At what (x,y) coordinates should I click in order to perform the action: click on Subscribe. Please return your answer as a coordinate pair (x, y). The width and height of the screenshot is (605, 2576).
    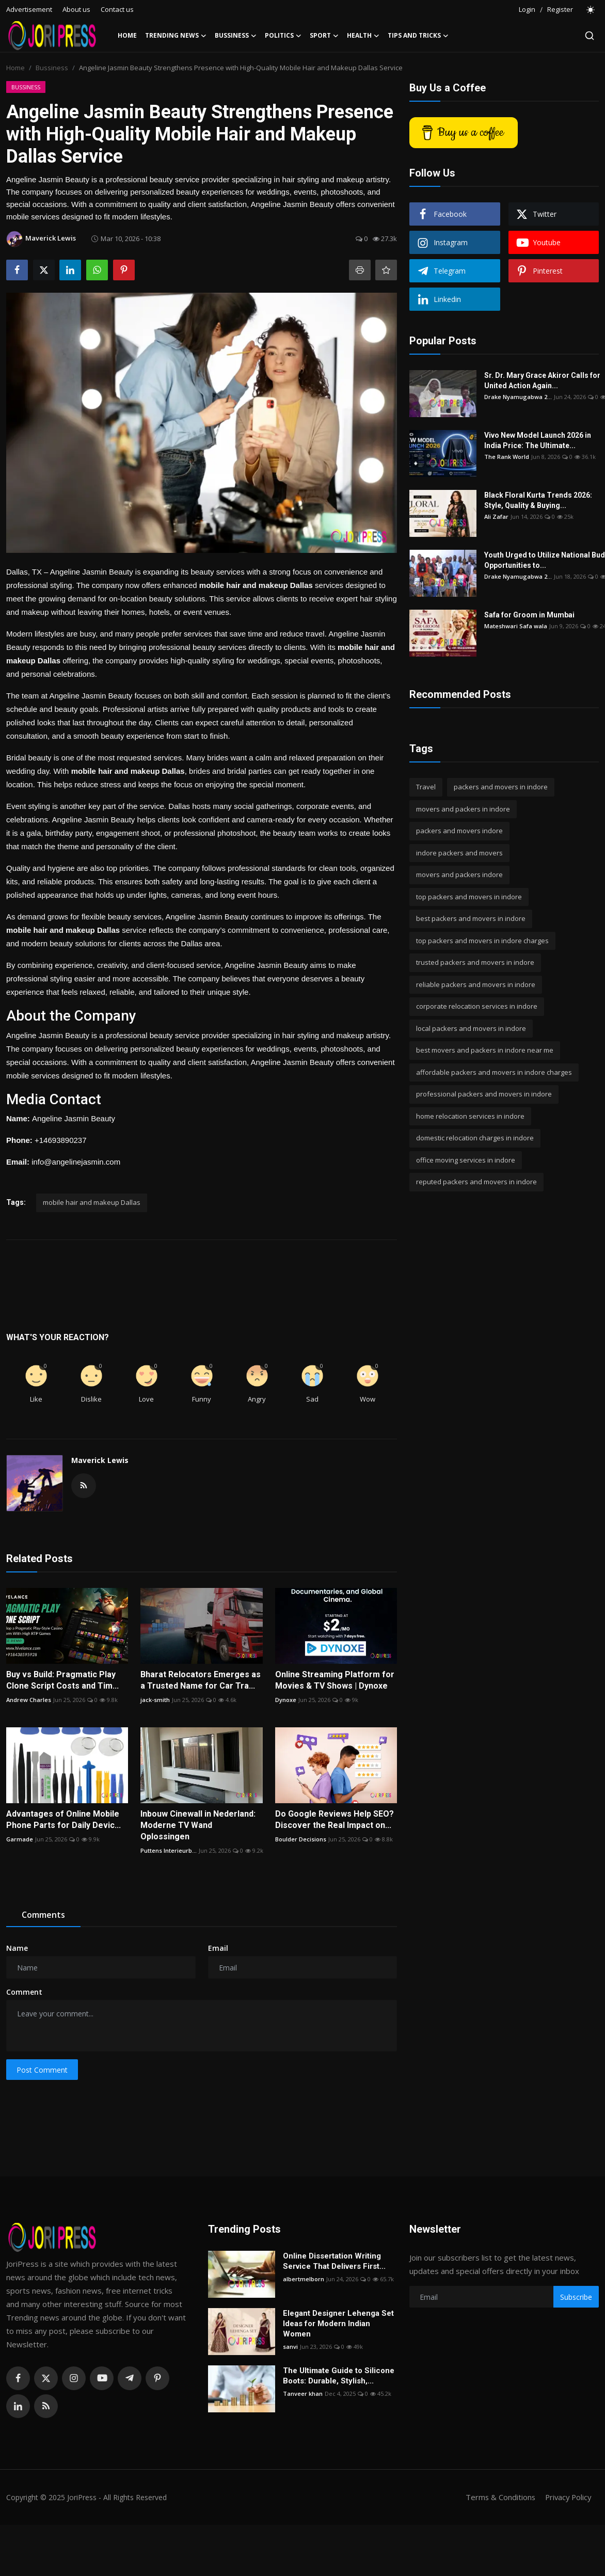
    Looking at the image, I should click on (576, 2297).